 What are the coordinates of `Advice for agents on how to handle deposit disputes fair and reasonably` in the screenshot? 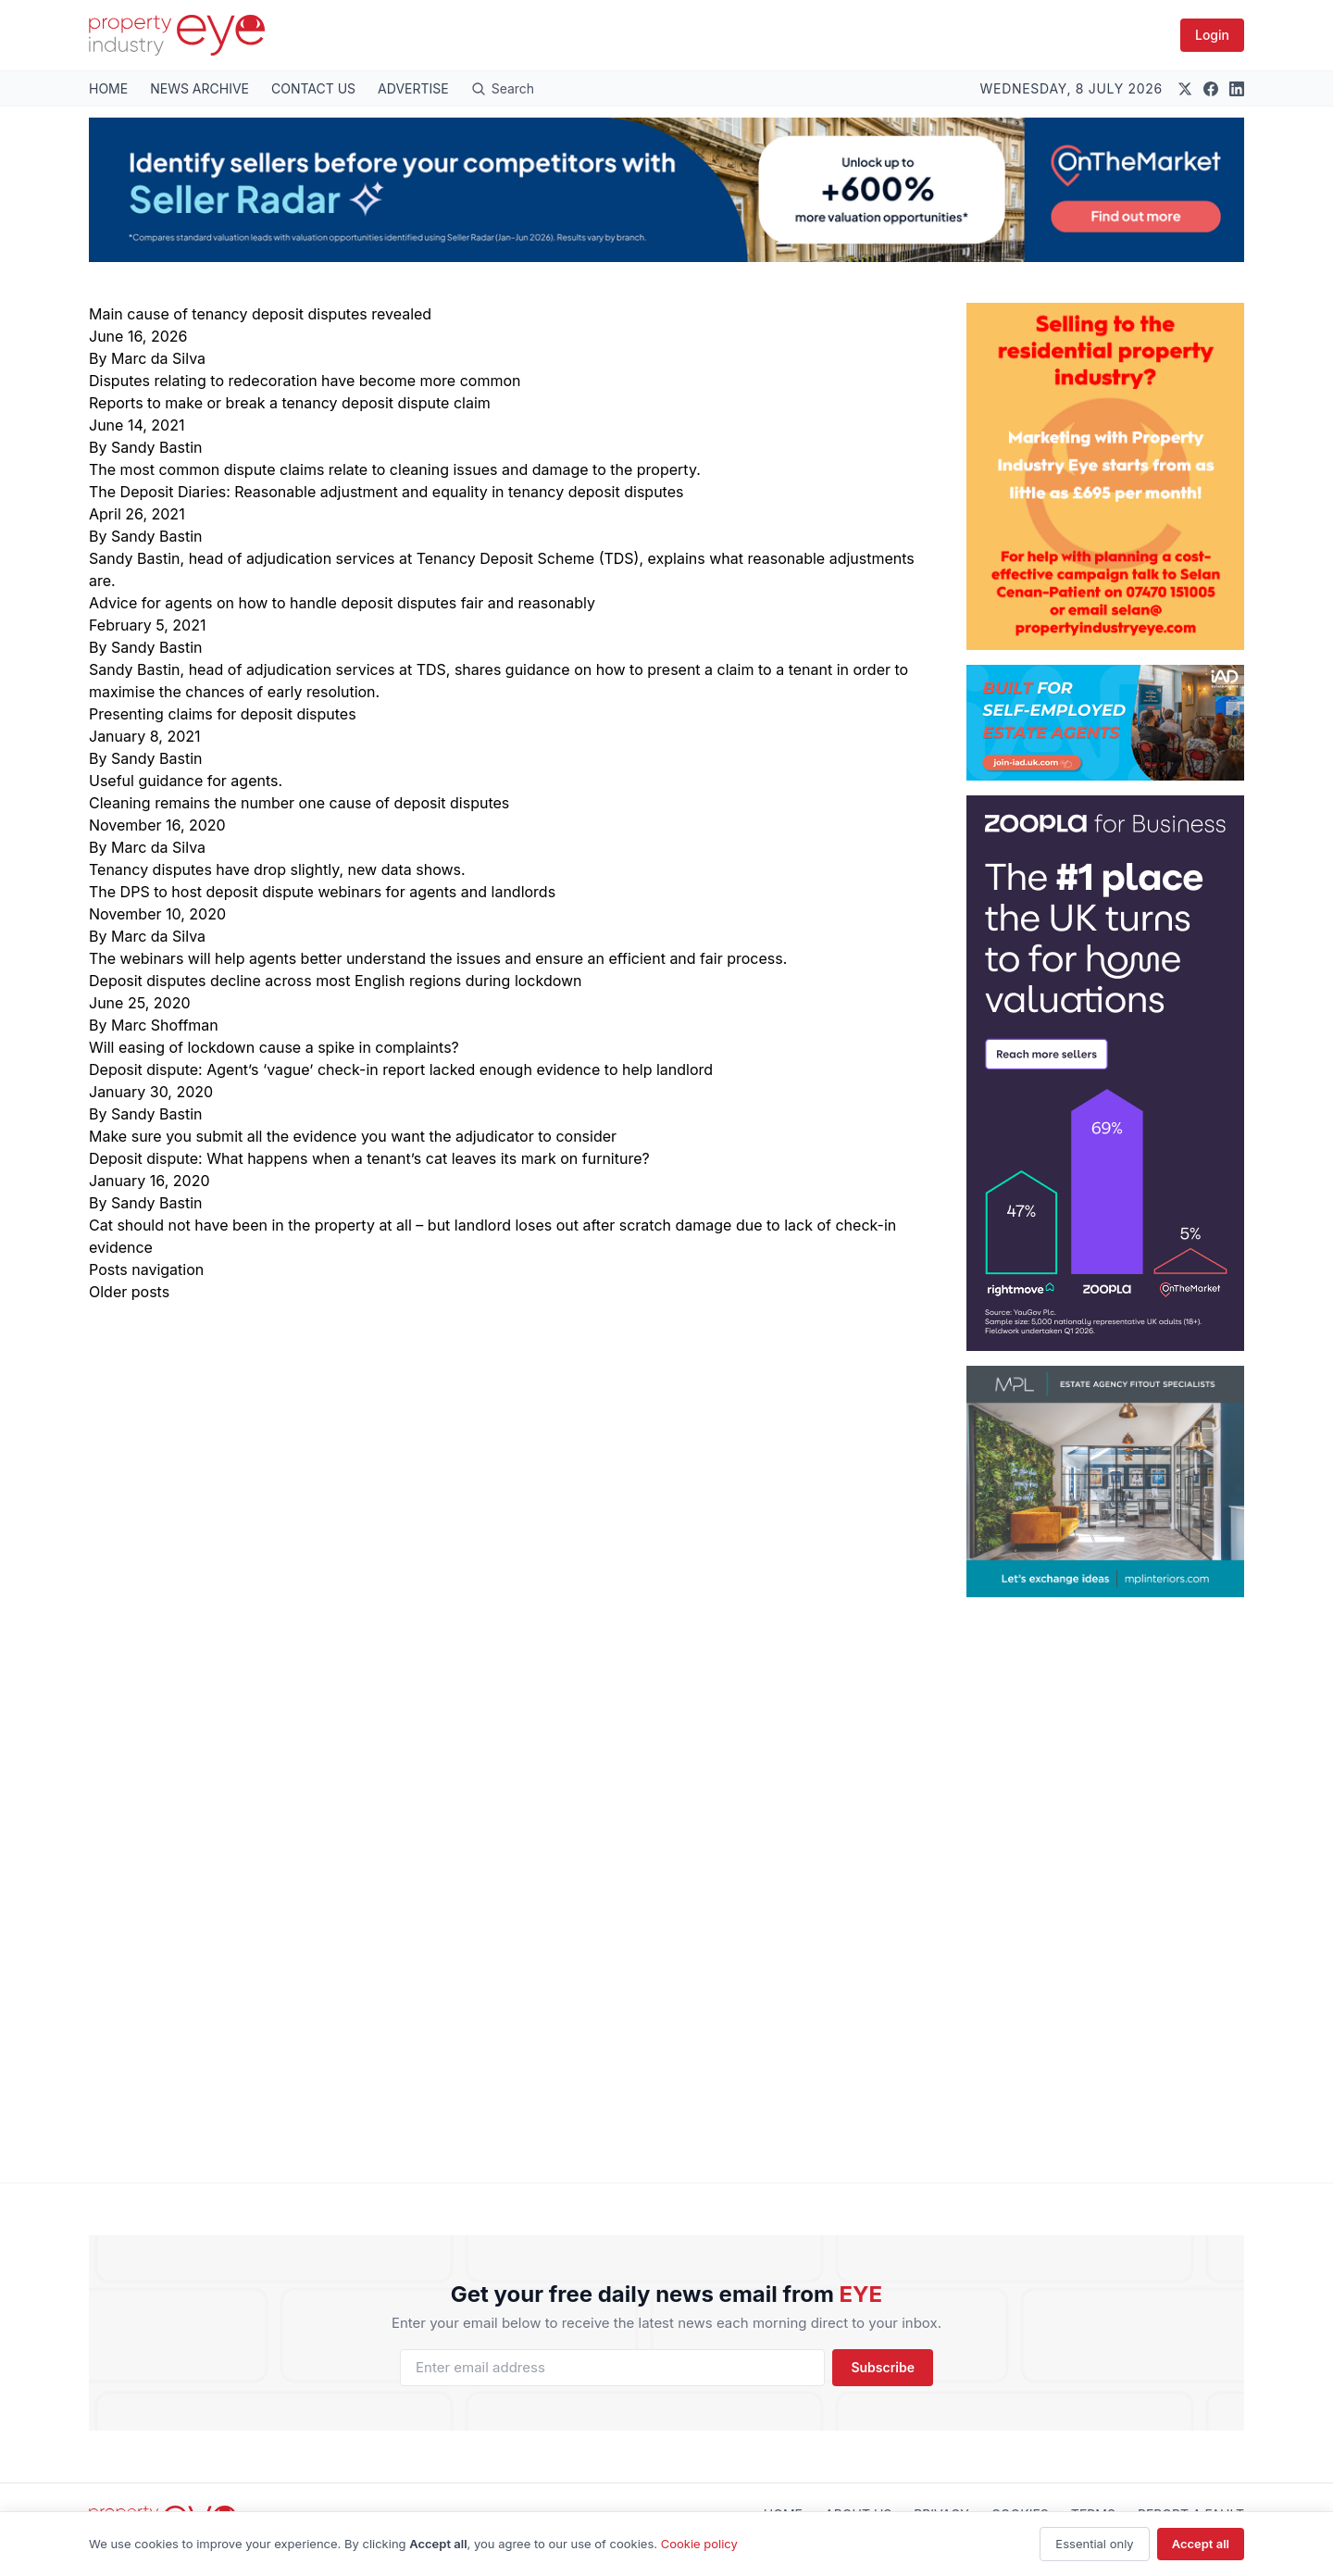 It's located at (342, 603).